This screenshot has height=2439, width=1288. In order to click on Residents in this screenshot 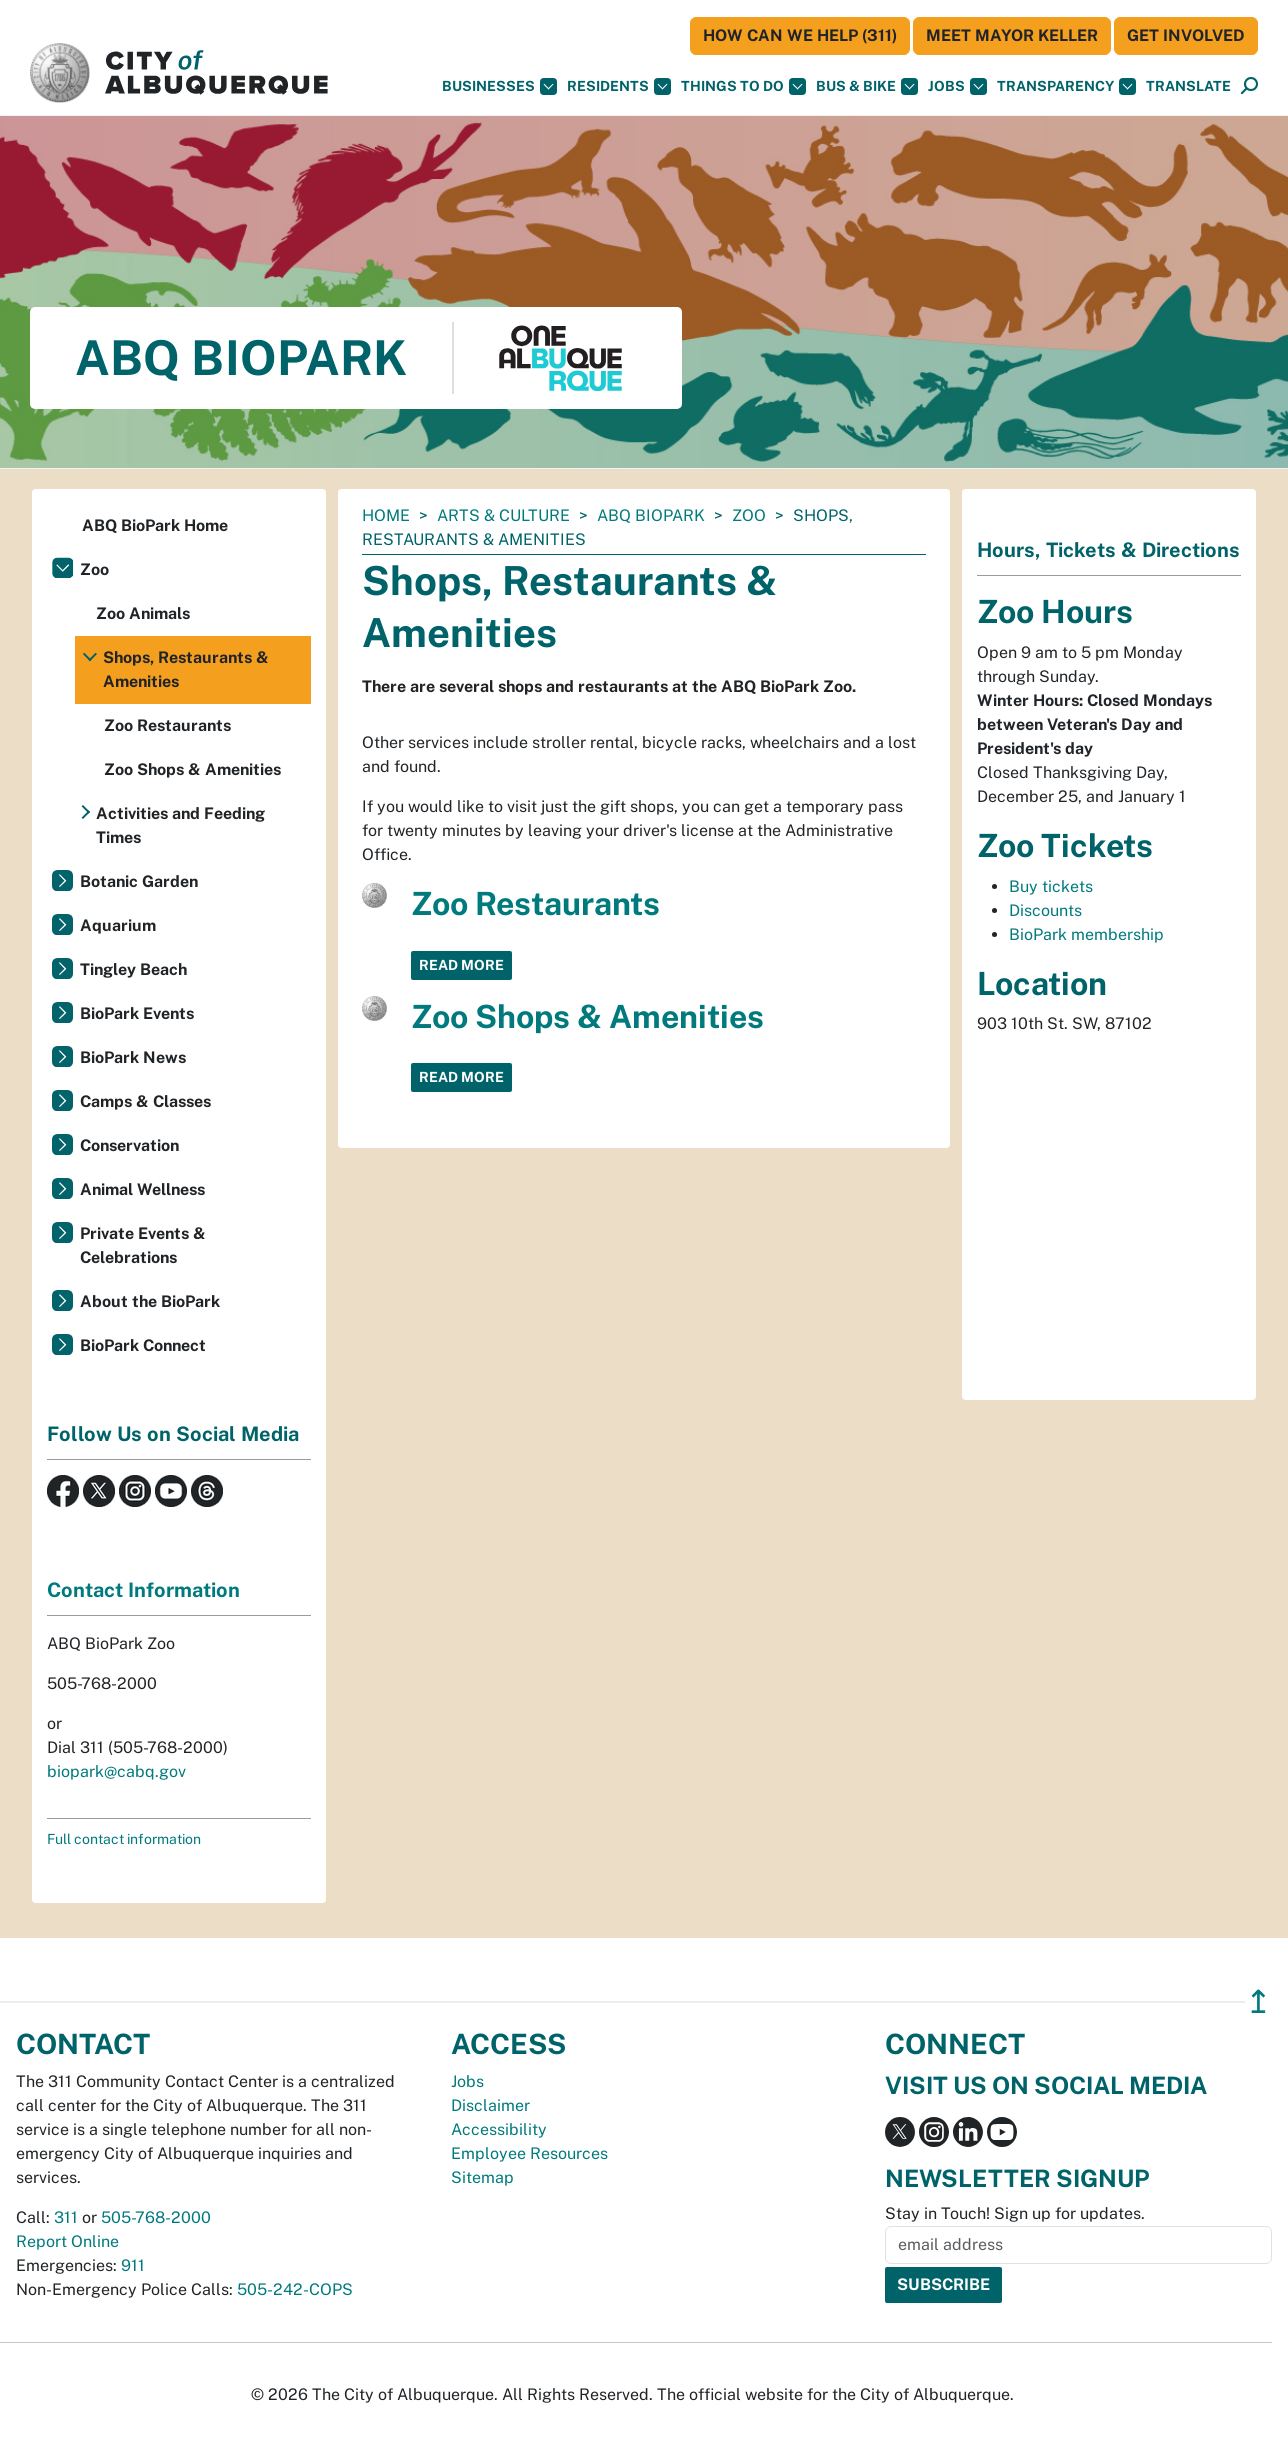, I will do `click(619, 86)`.